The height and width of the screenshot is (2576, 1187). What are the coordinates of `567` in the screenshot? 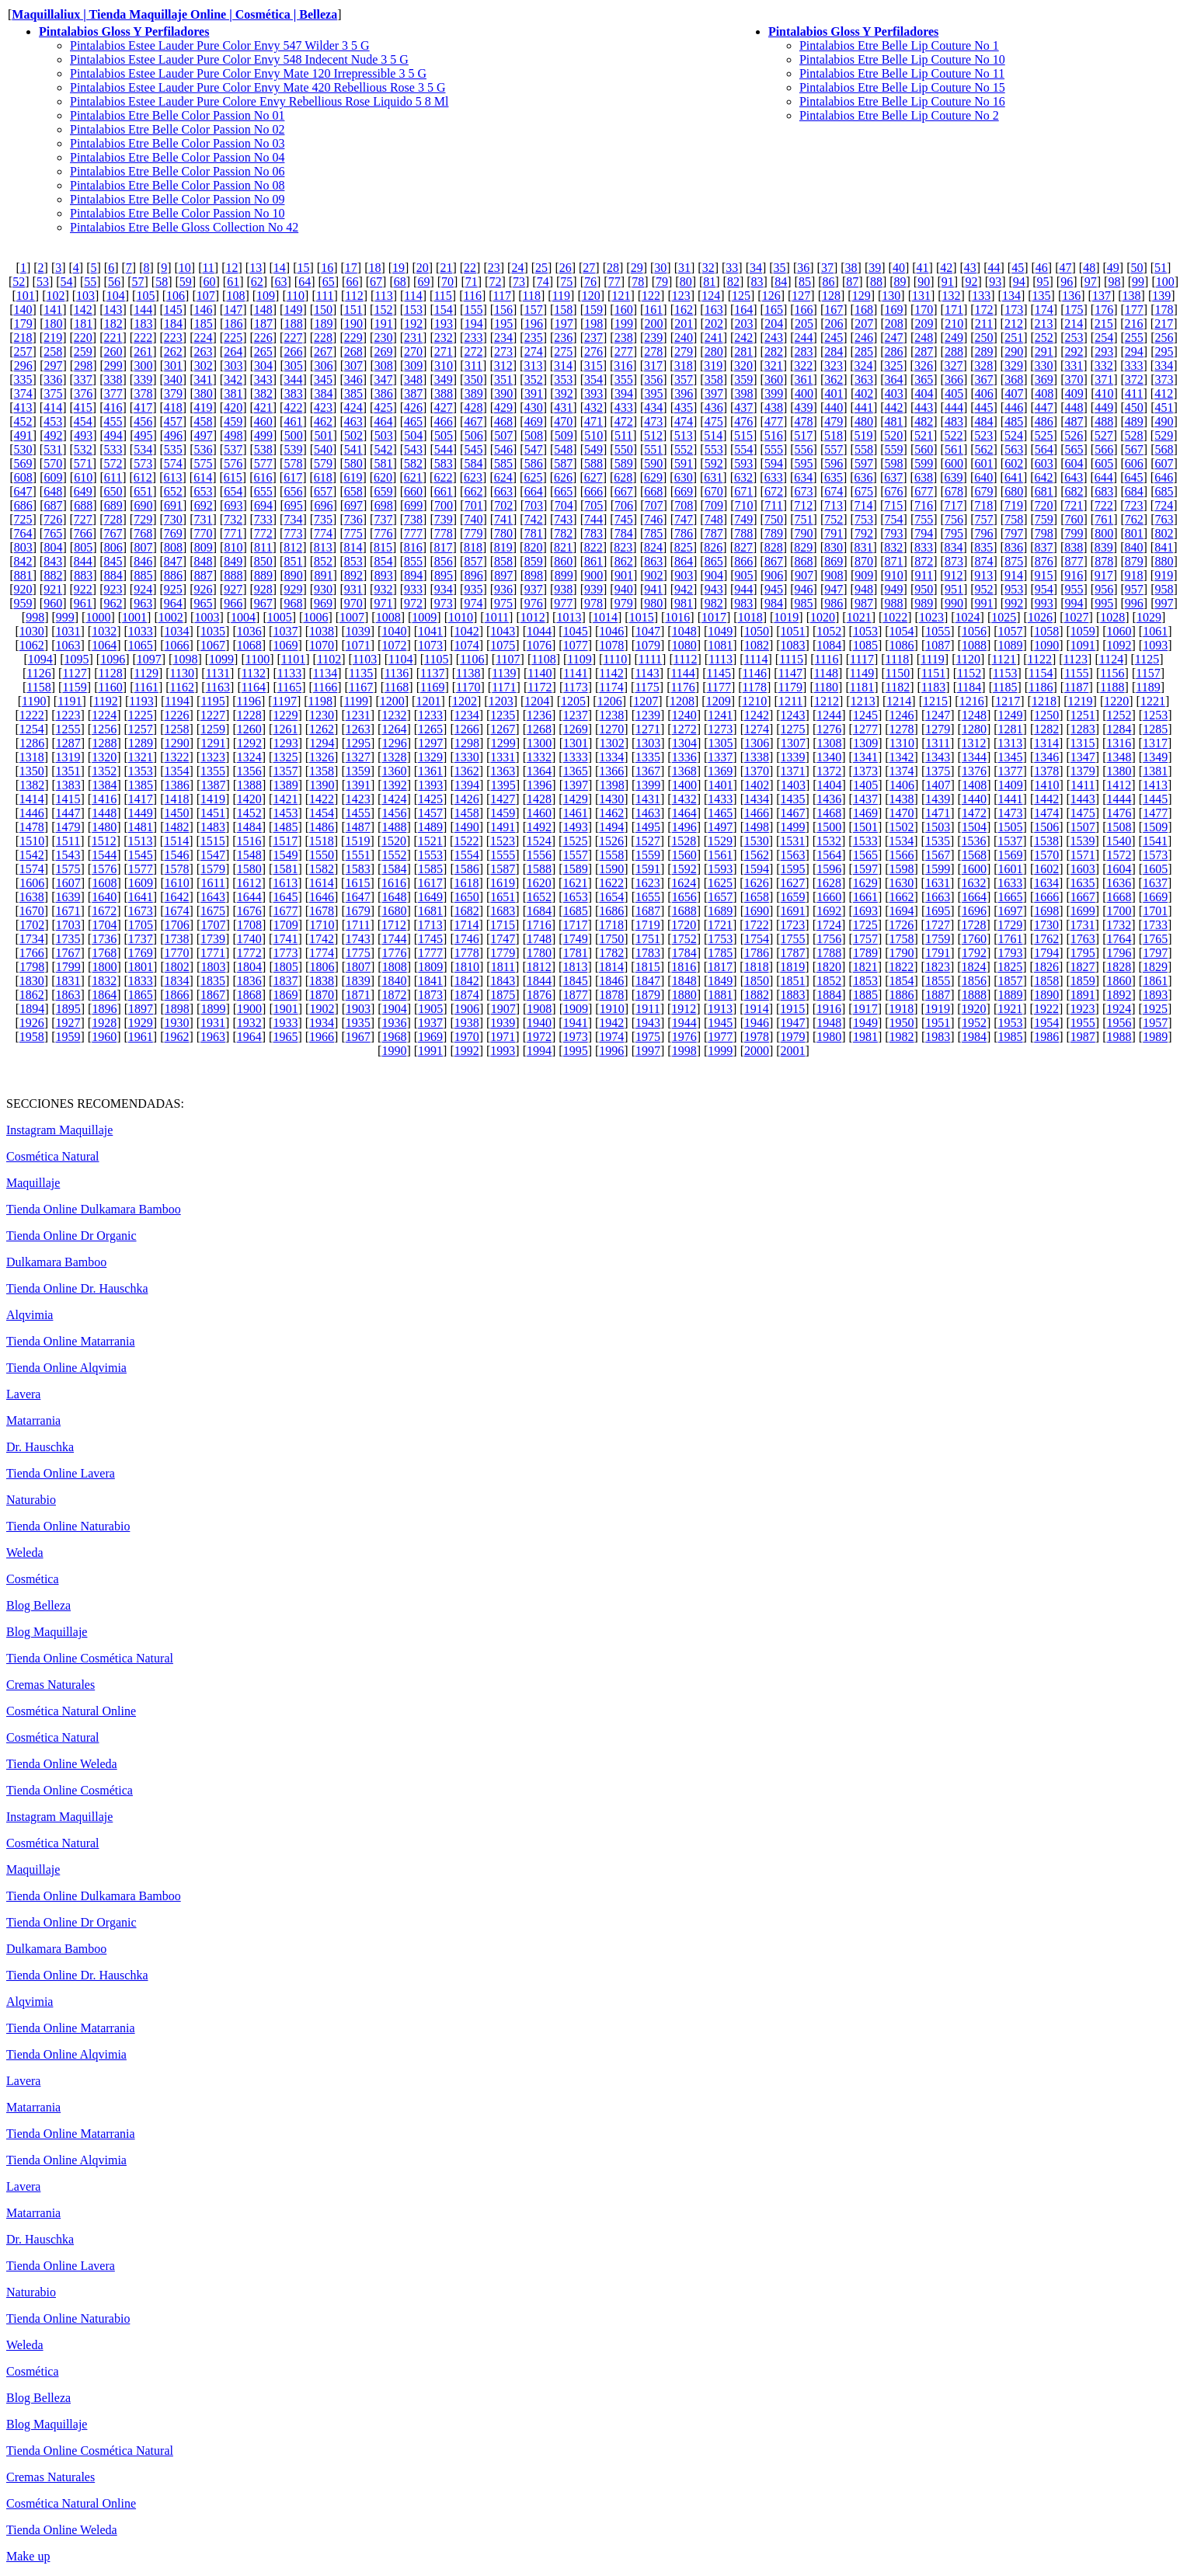 It's located at (1134, 449).